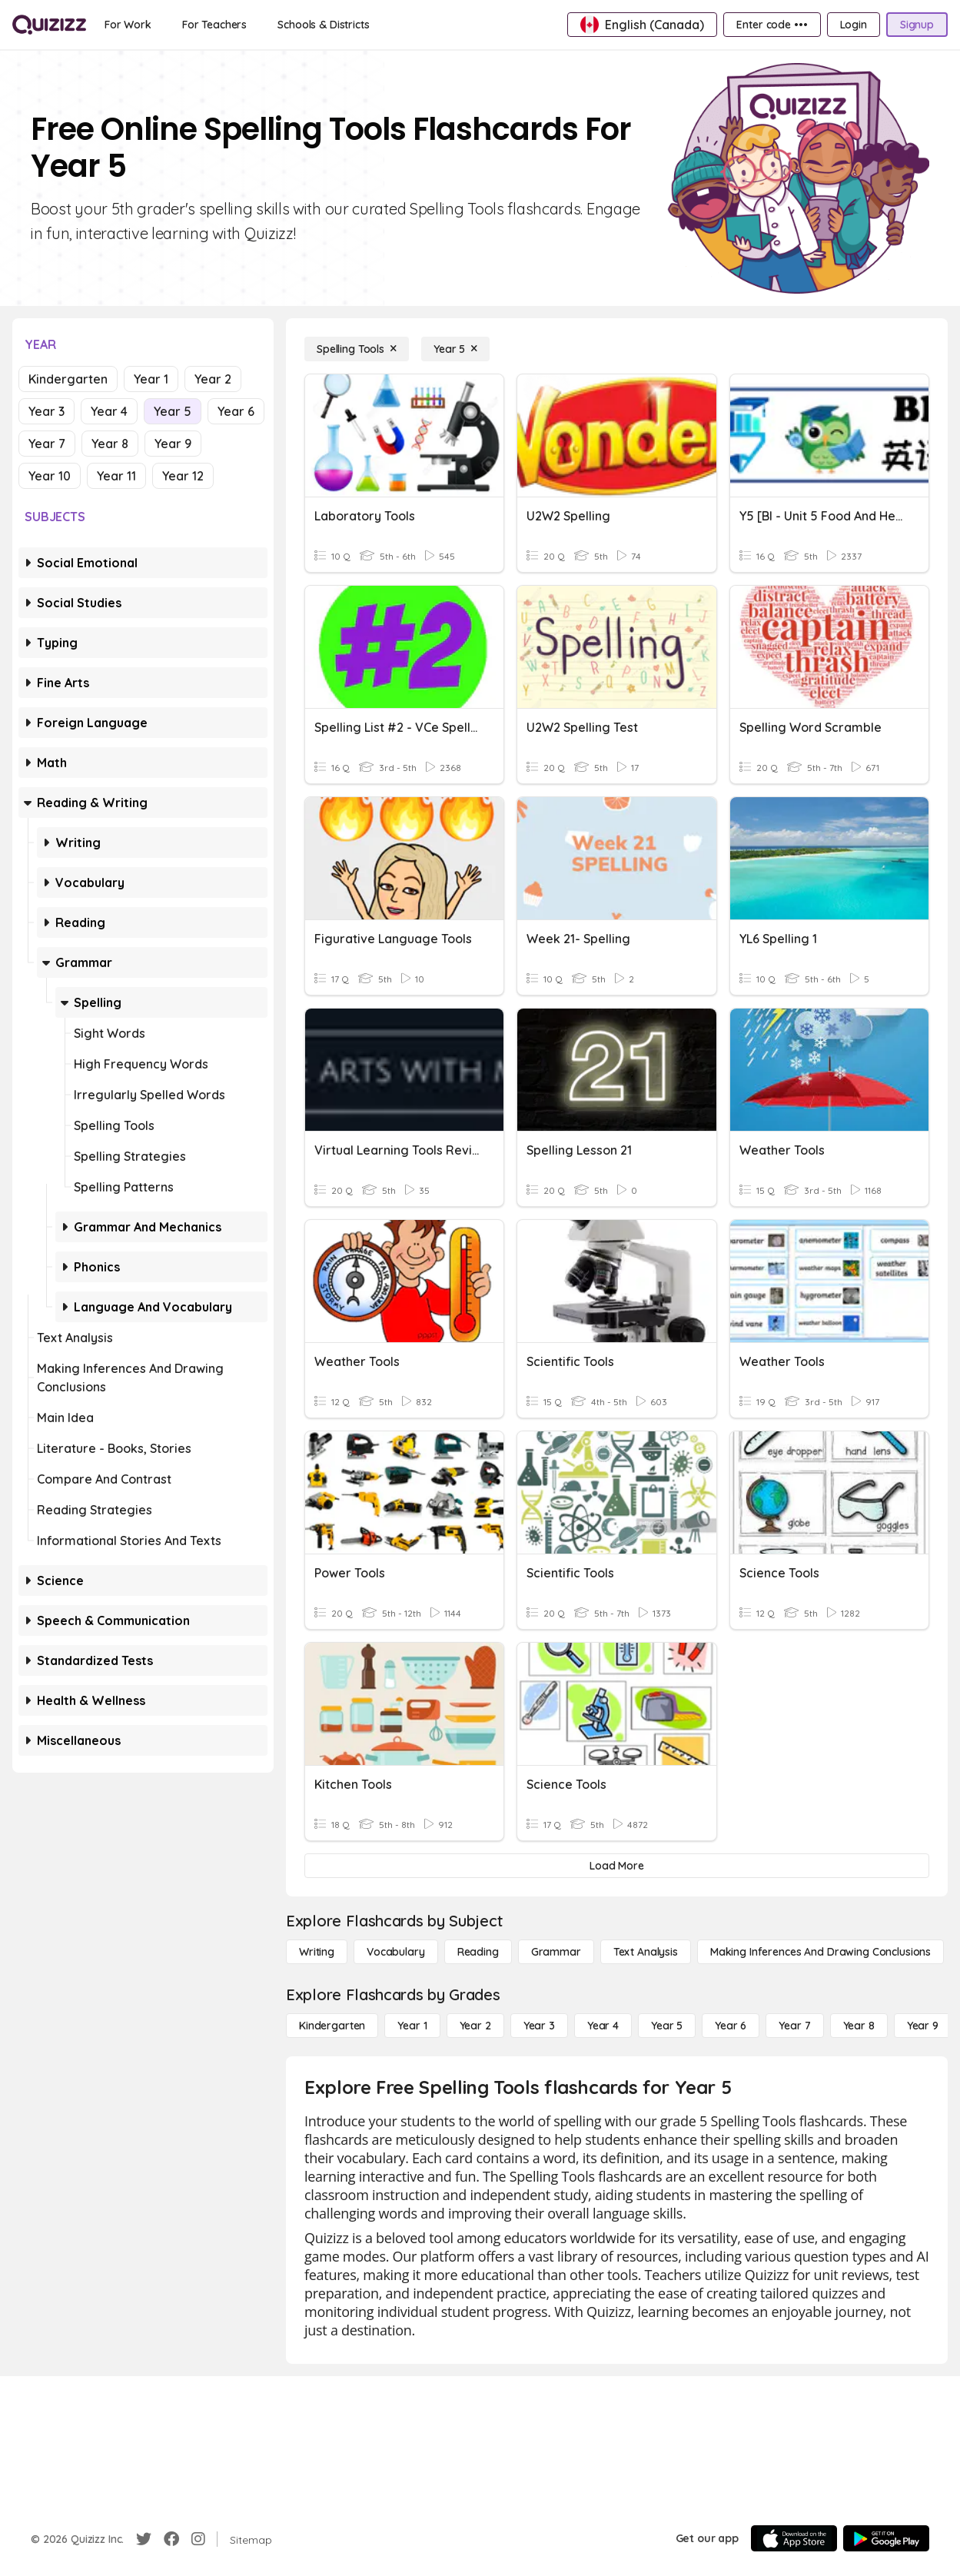 The height and width of the screenshot is (2576, 960). Describe the element at coordinates (151, 379) in the screenshot. I see `Year 1` at that location.